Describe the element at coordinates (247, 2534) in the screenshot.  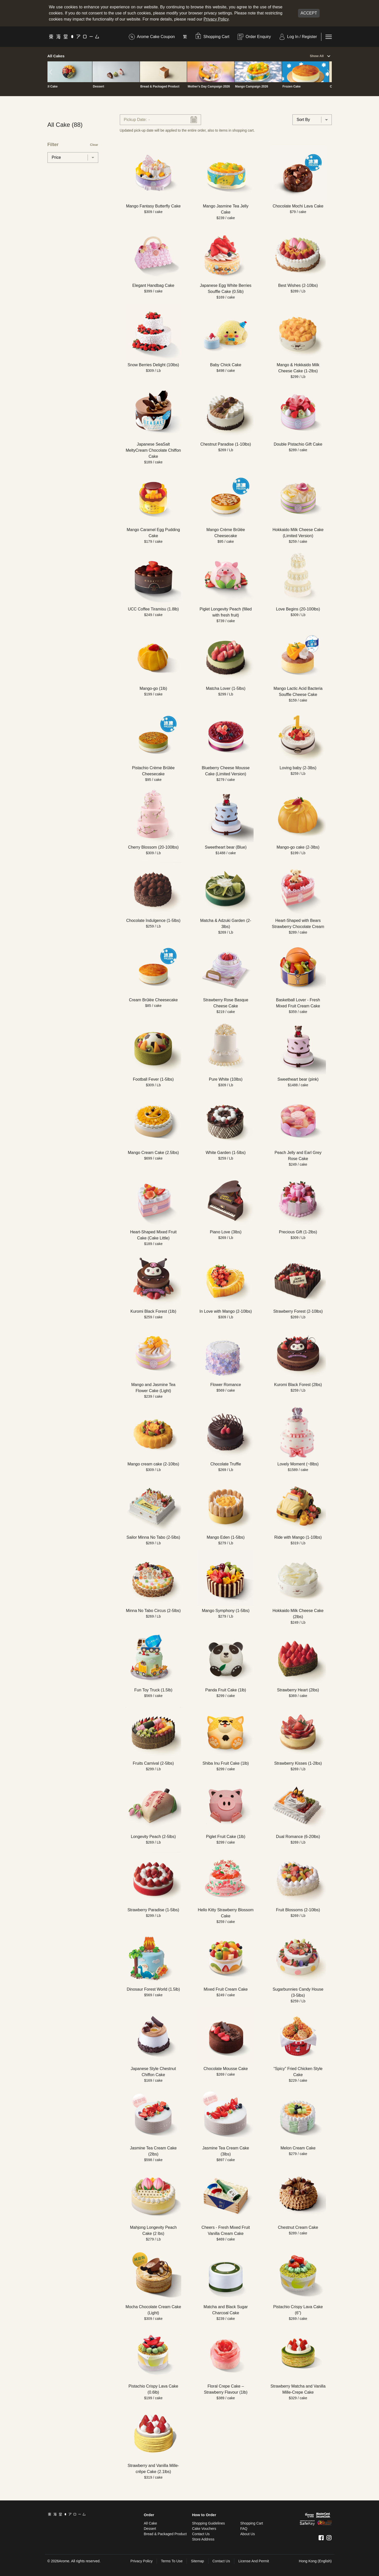
I see `About Us` at that location.